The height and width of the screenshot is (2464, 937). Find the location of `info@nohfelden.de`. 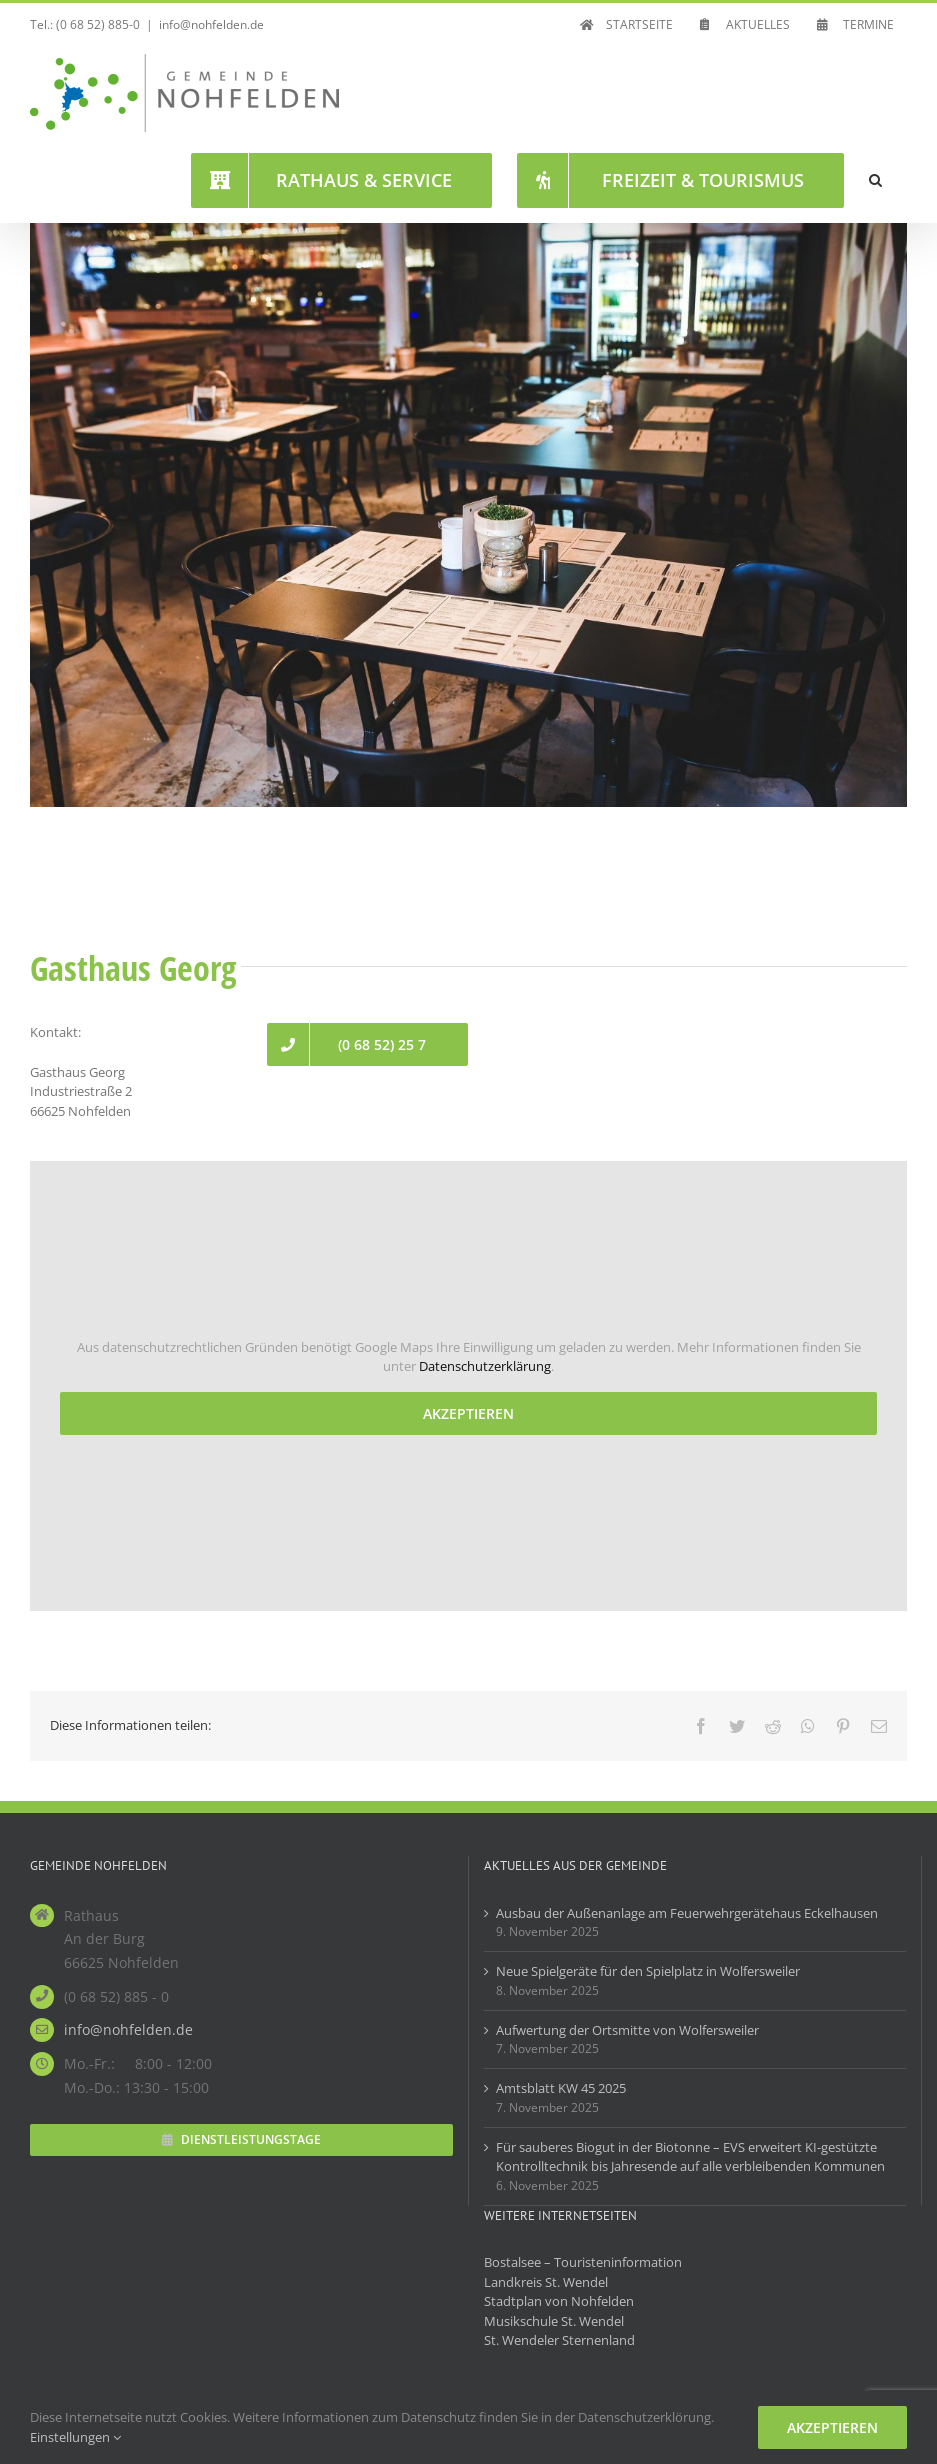

info@nohfelden.de is located at coordinates (211, 24).